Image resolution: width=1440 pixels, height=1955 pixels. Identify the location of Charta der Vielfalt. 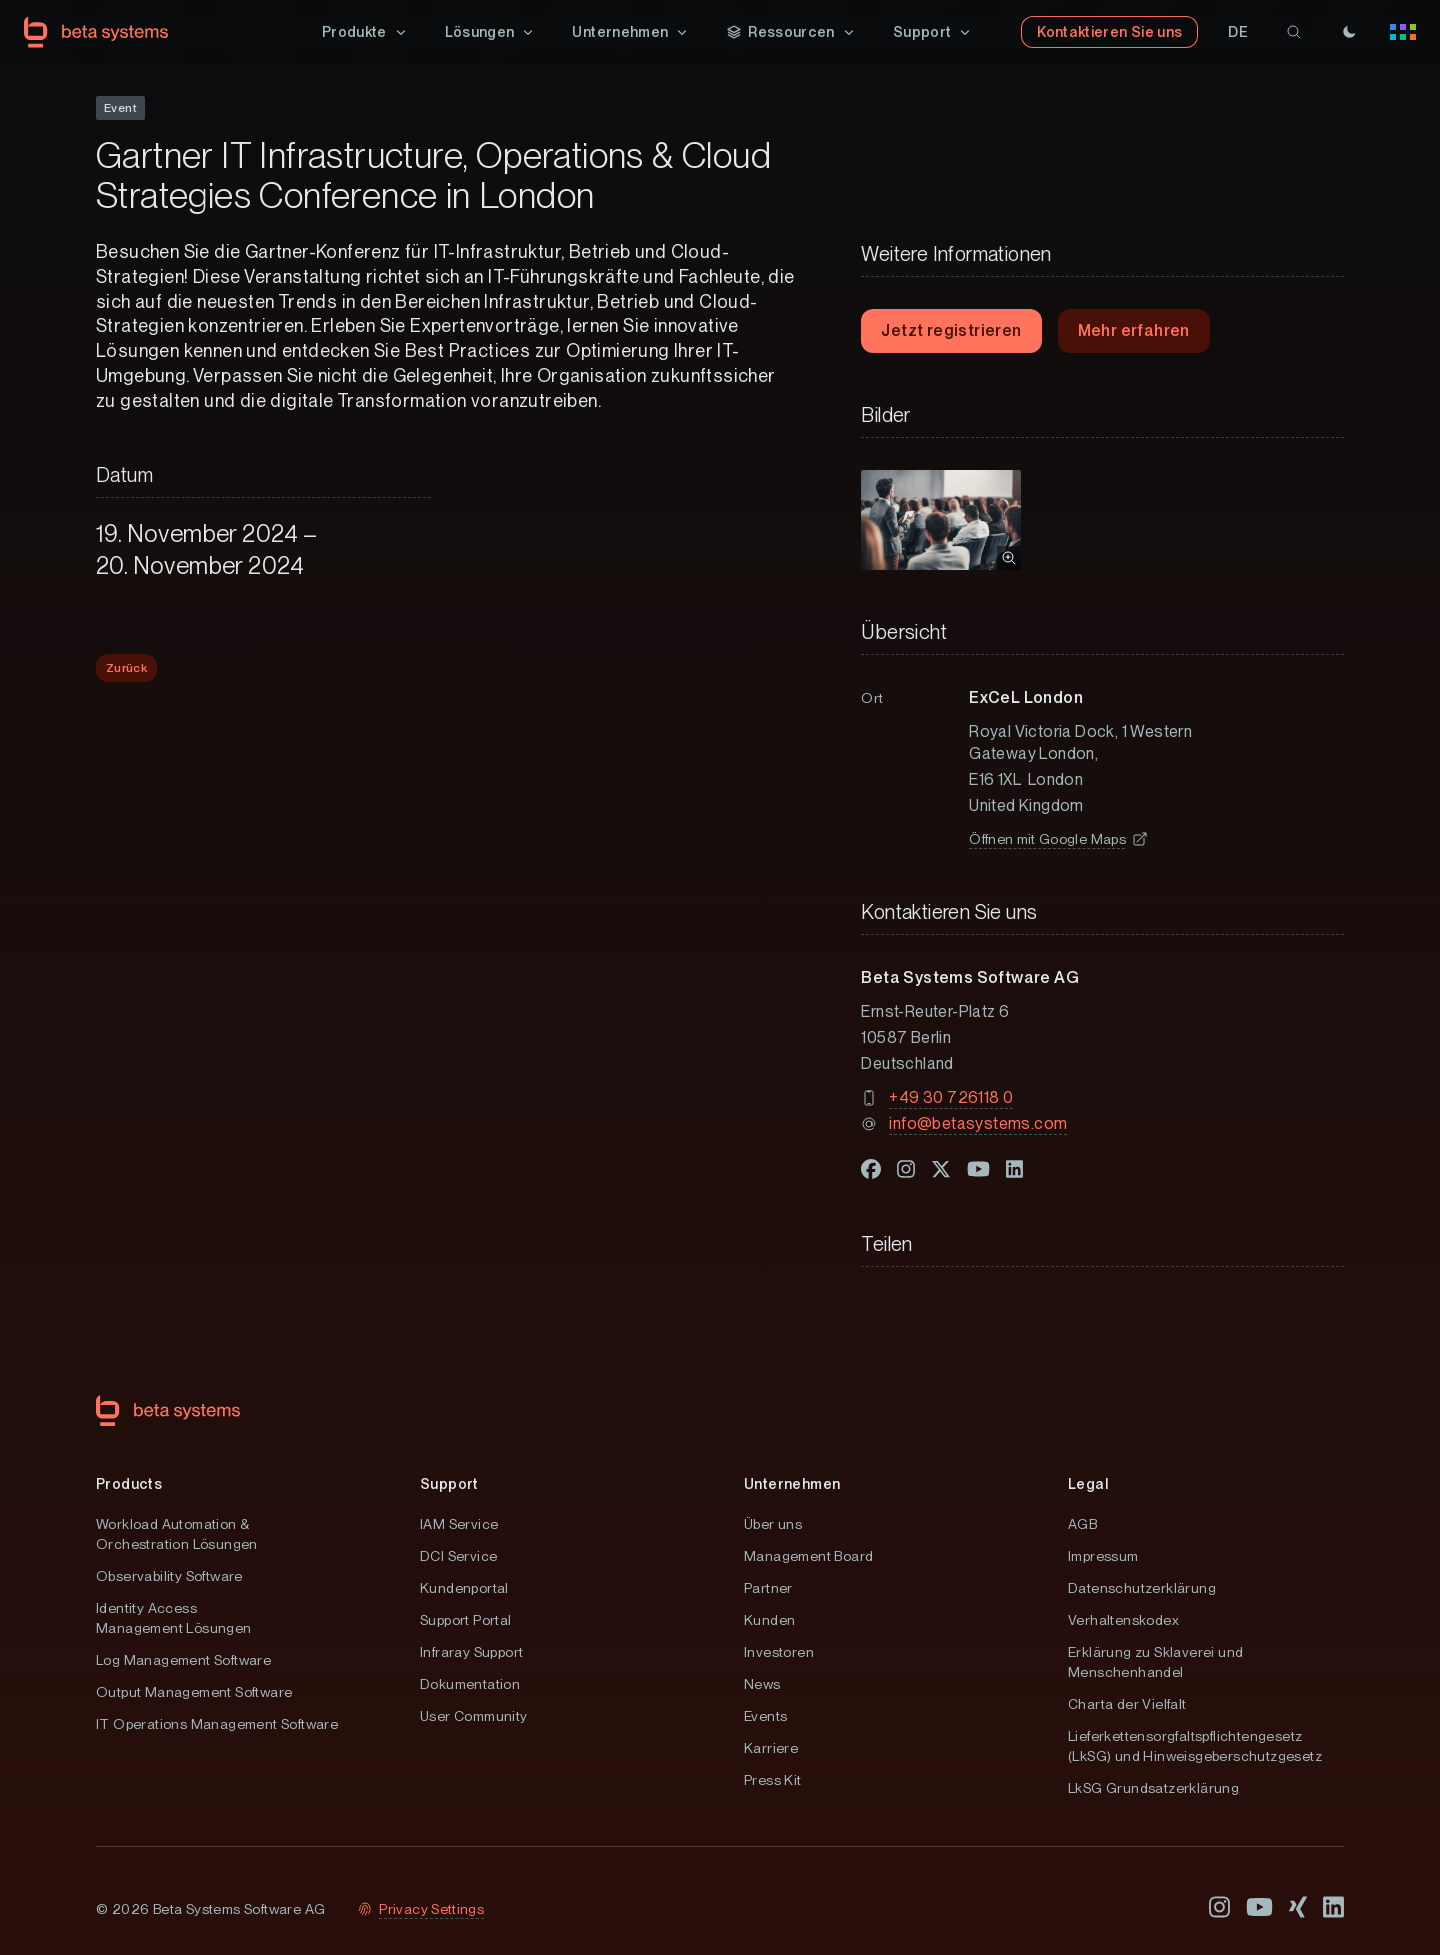
(1127, 1704).